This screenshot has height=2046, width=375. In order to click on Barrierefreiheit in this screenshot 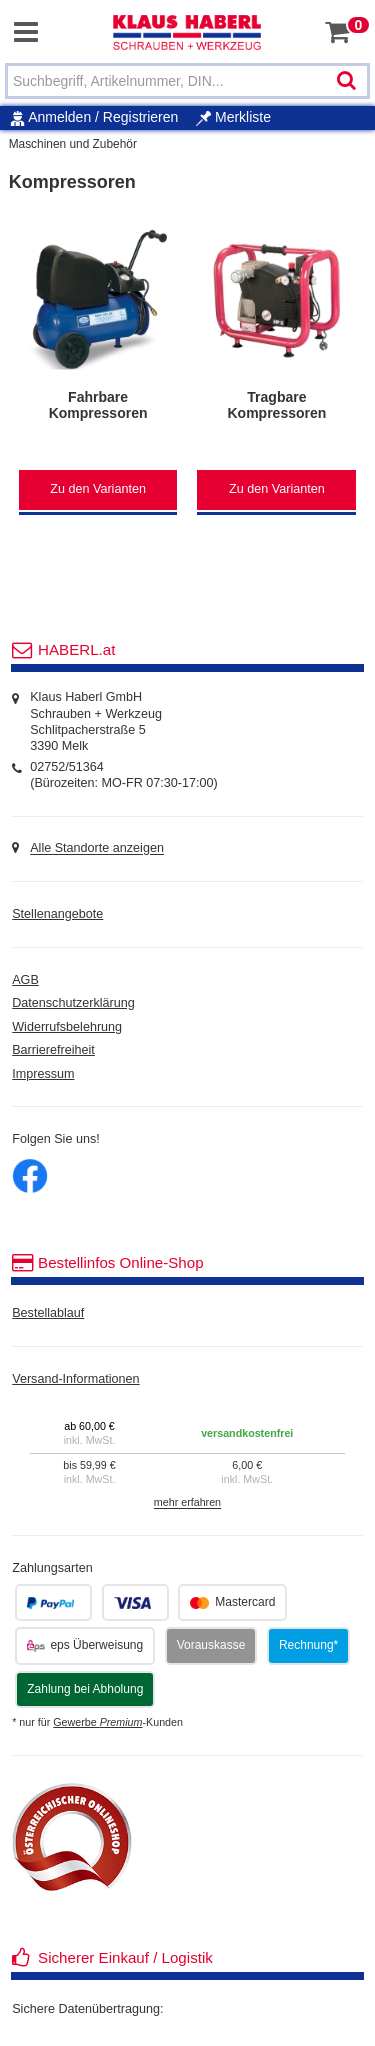, I will do `click(53, 1050)`.